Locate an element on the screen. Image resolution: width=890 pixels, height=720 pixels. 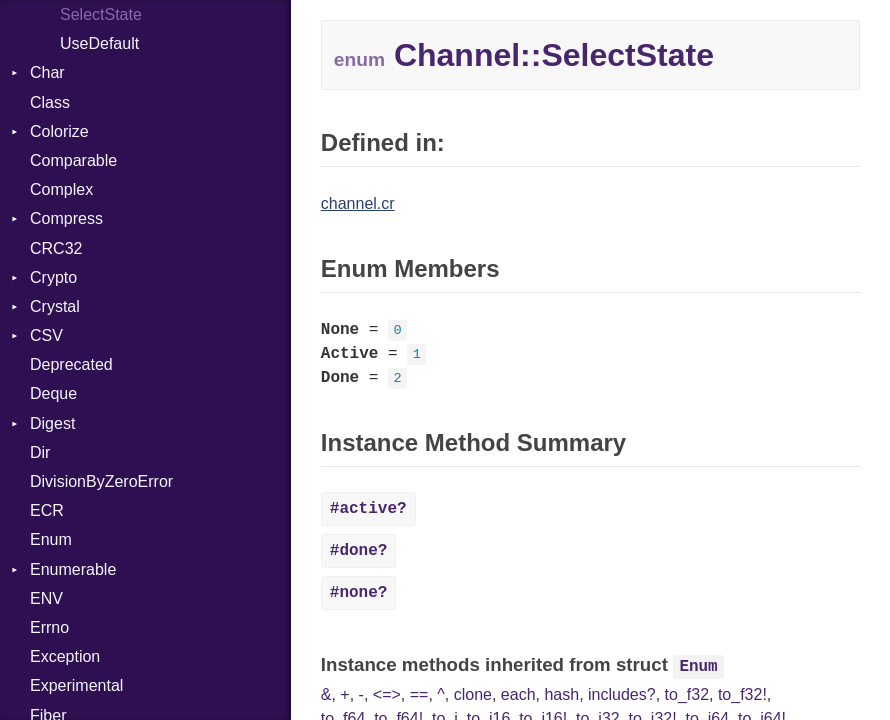
channel.cr is located at coordinates (358, 203).